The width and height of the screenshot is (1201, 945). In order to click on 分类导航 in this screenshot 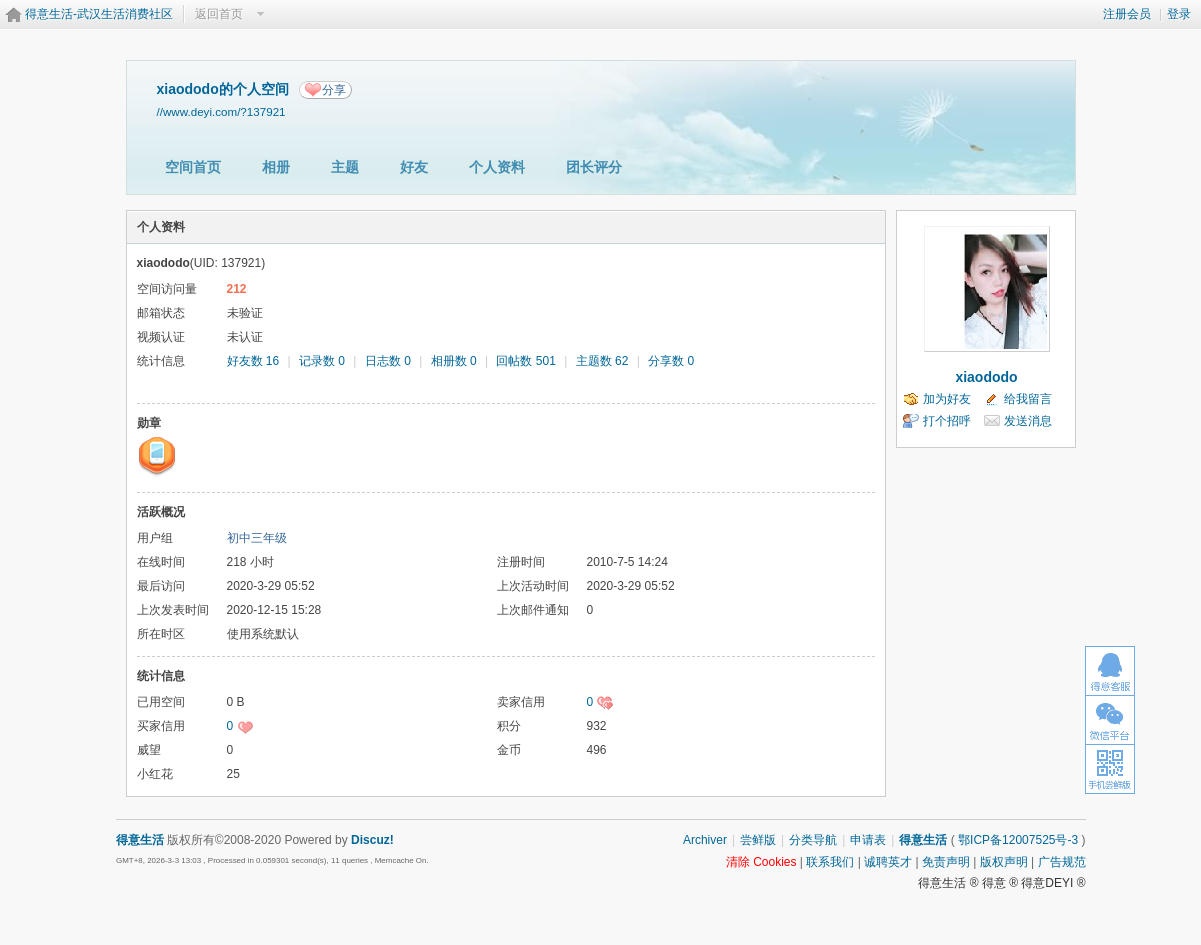, I will do `click(813, 840)`.